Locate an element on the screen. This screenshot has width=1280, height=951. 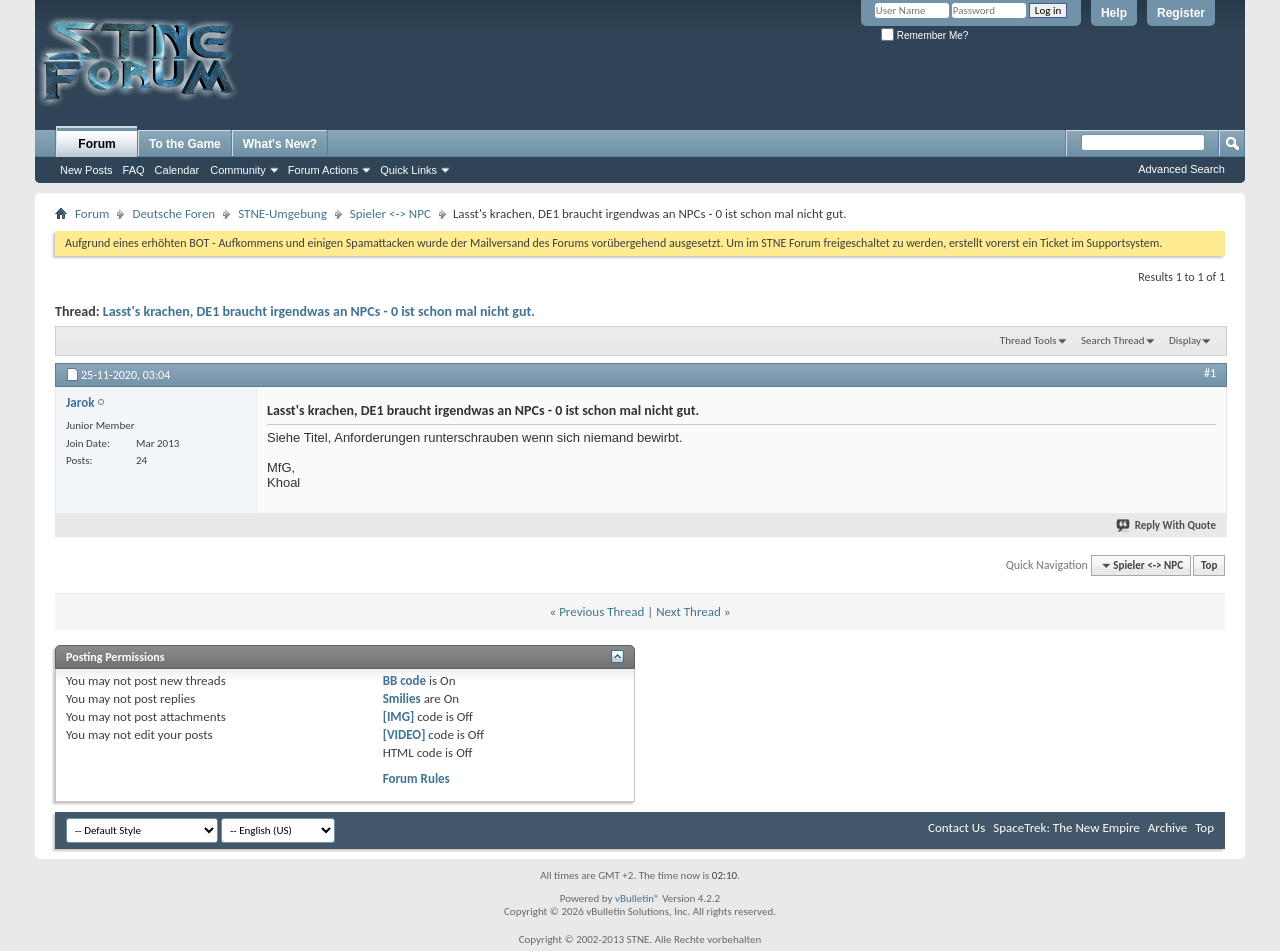
#1 is located at coordinates (1210, 373).